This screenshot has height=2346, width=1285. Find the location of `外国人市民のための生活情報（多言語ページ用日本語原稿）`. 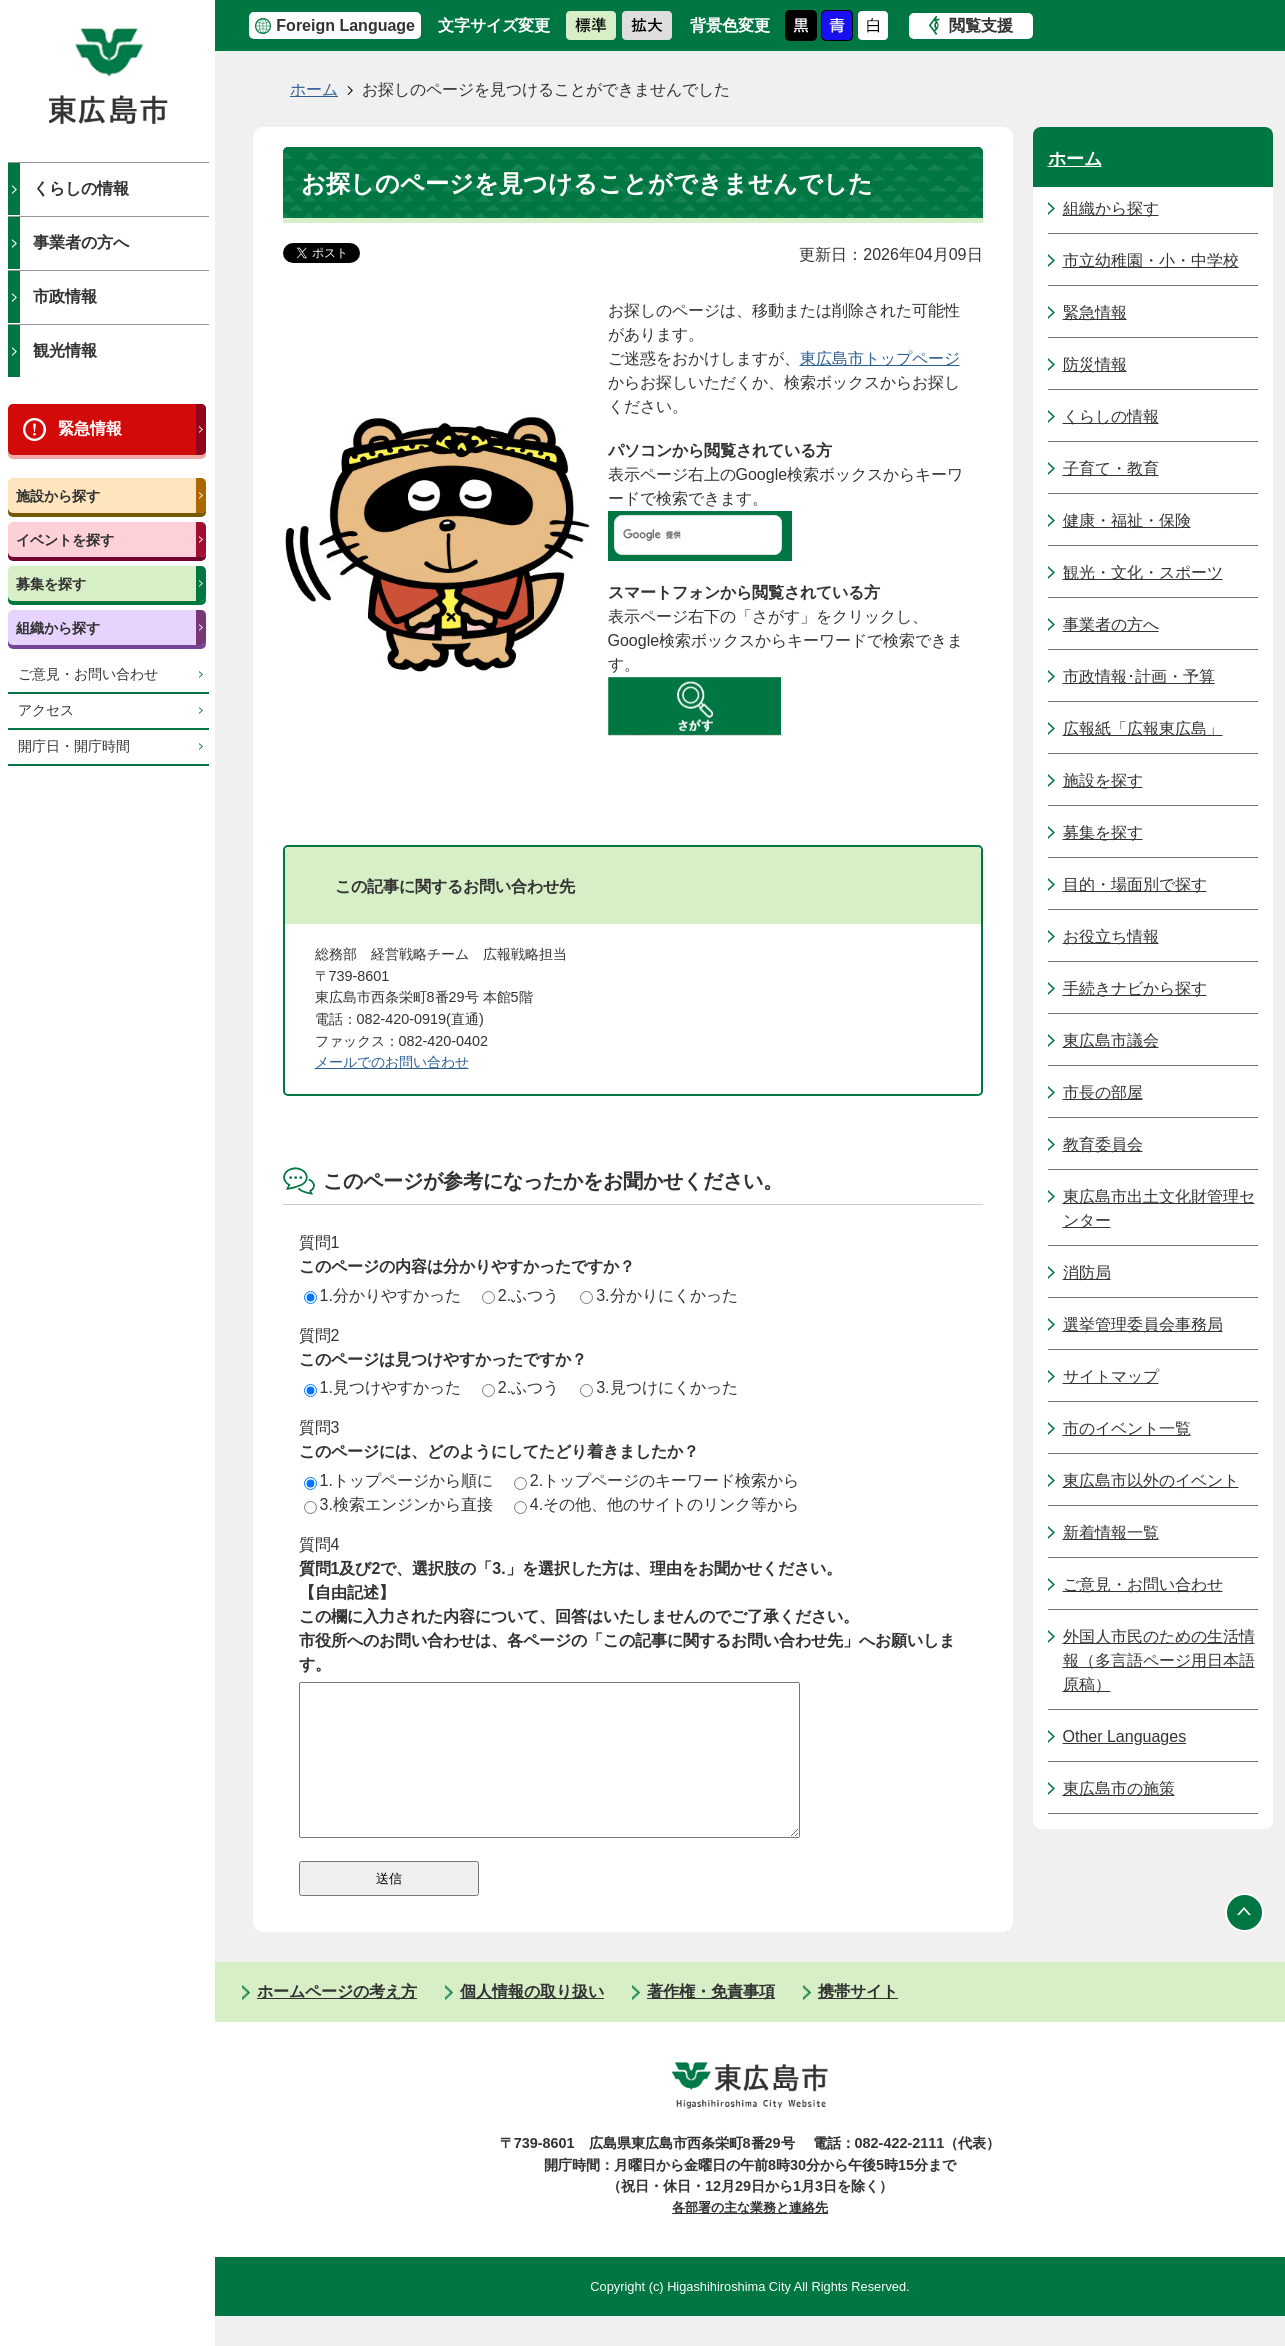

外国人市民のための生活情報（多言語ページ用日本語原稿） is located at coordinates (1159, 1660).